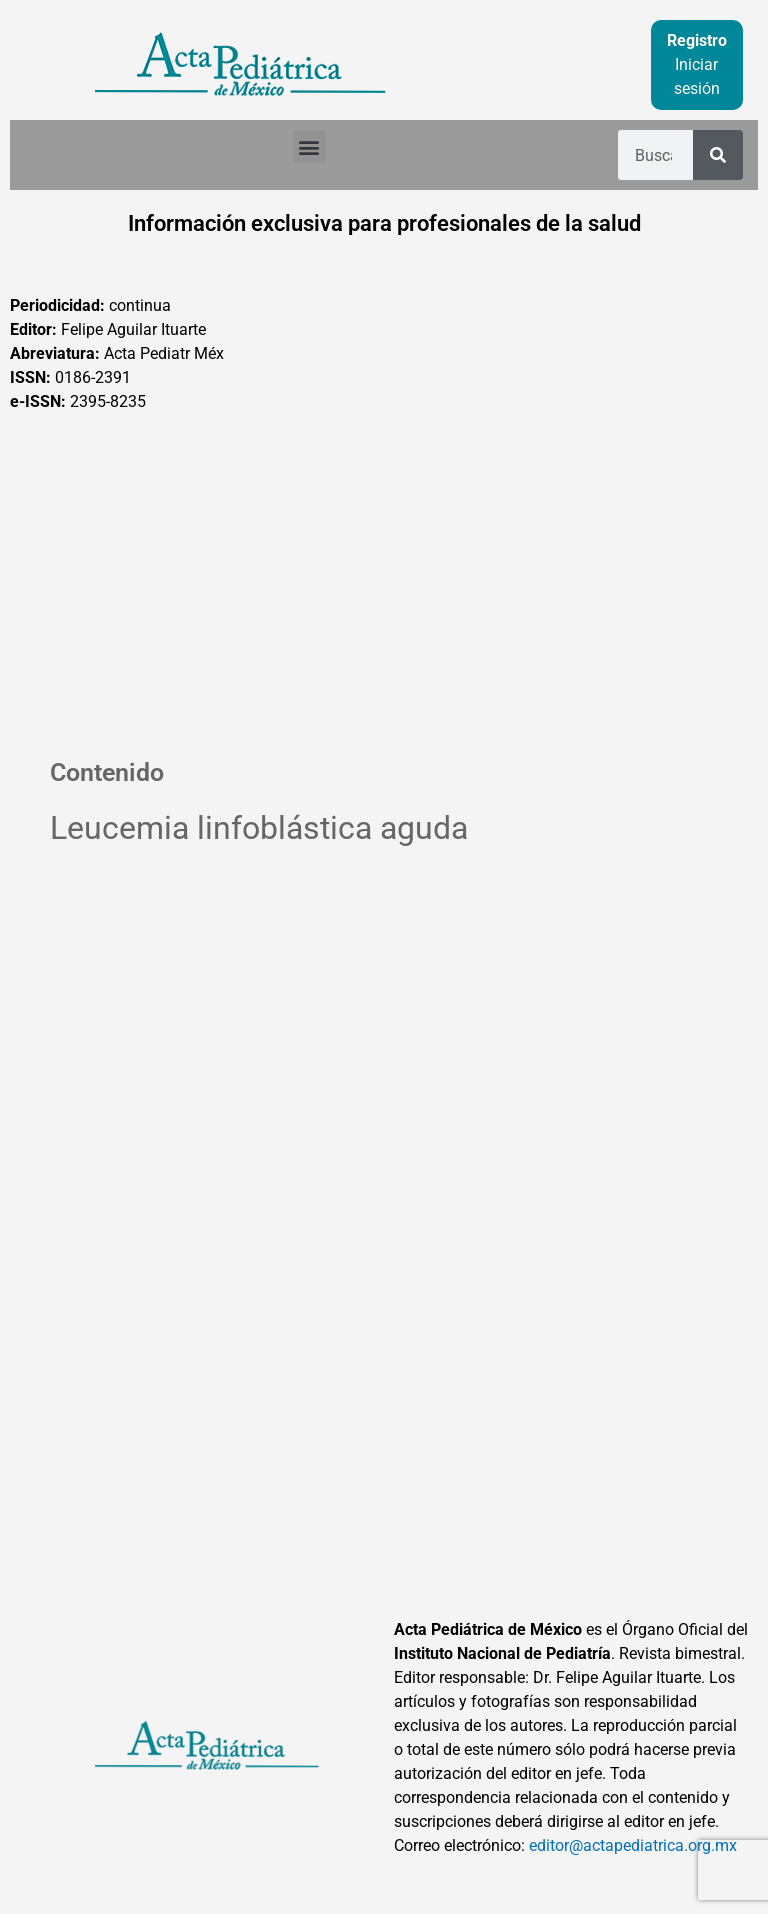 The height and width of the screenshot is (1914, 768). I want to click on [button], so click(309, 146).